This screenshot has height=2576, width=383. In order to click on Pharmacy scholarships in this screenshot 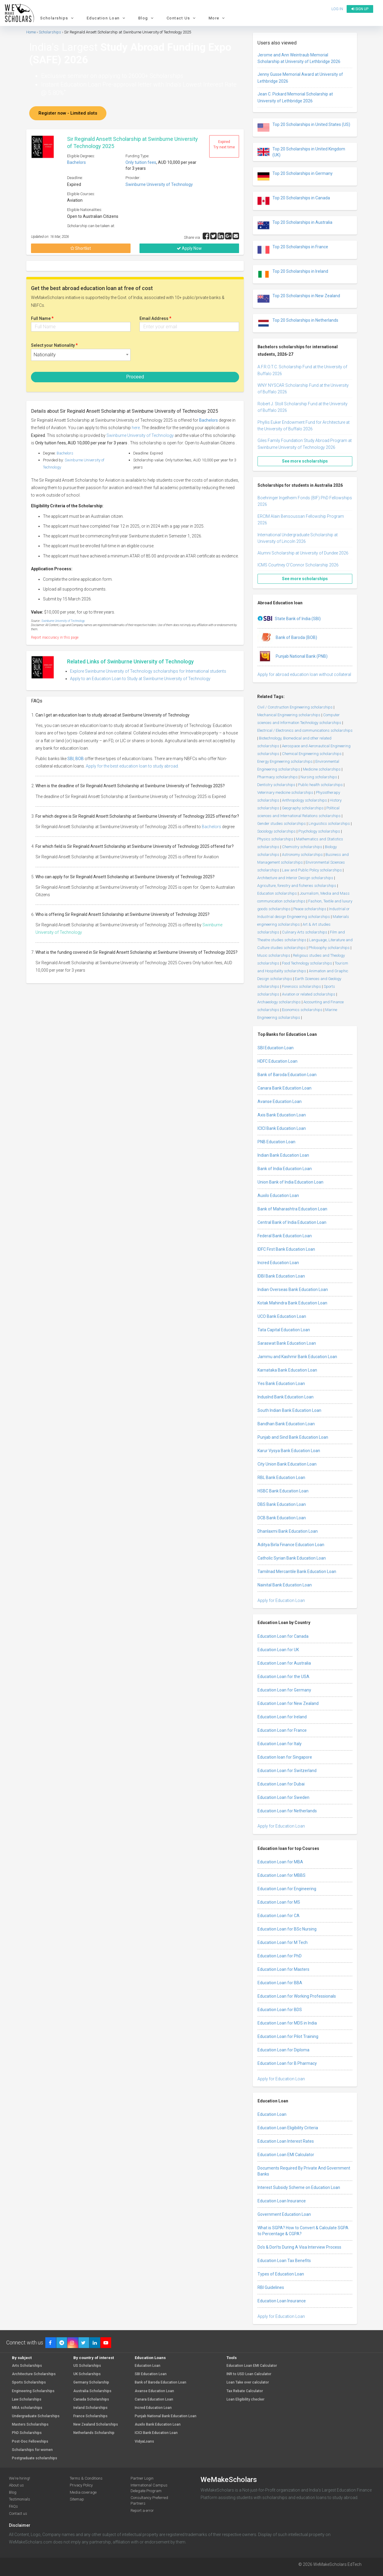, I will do `click(277, 777)`.